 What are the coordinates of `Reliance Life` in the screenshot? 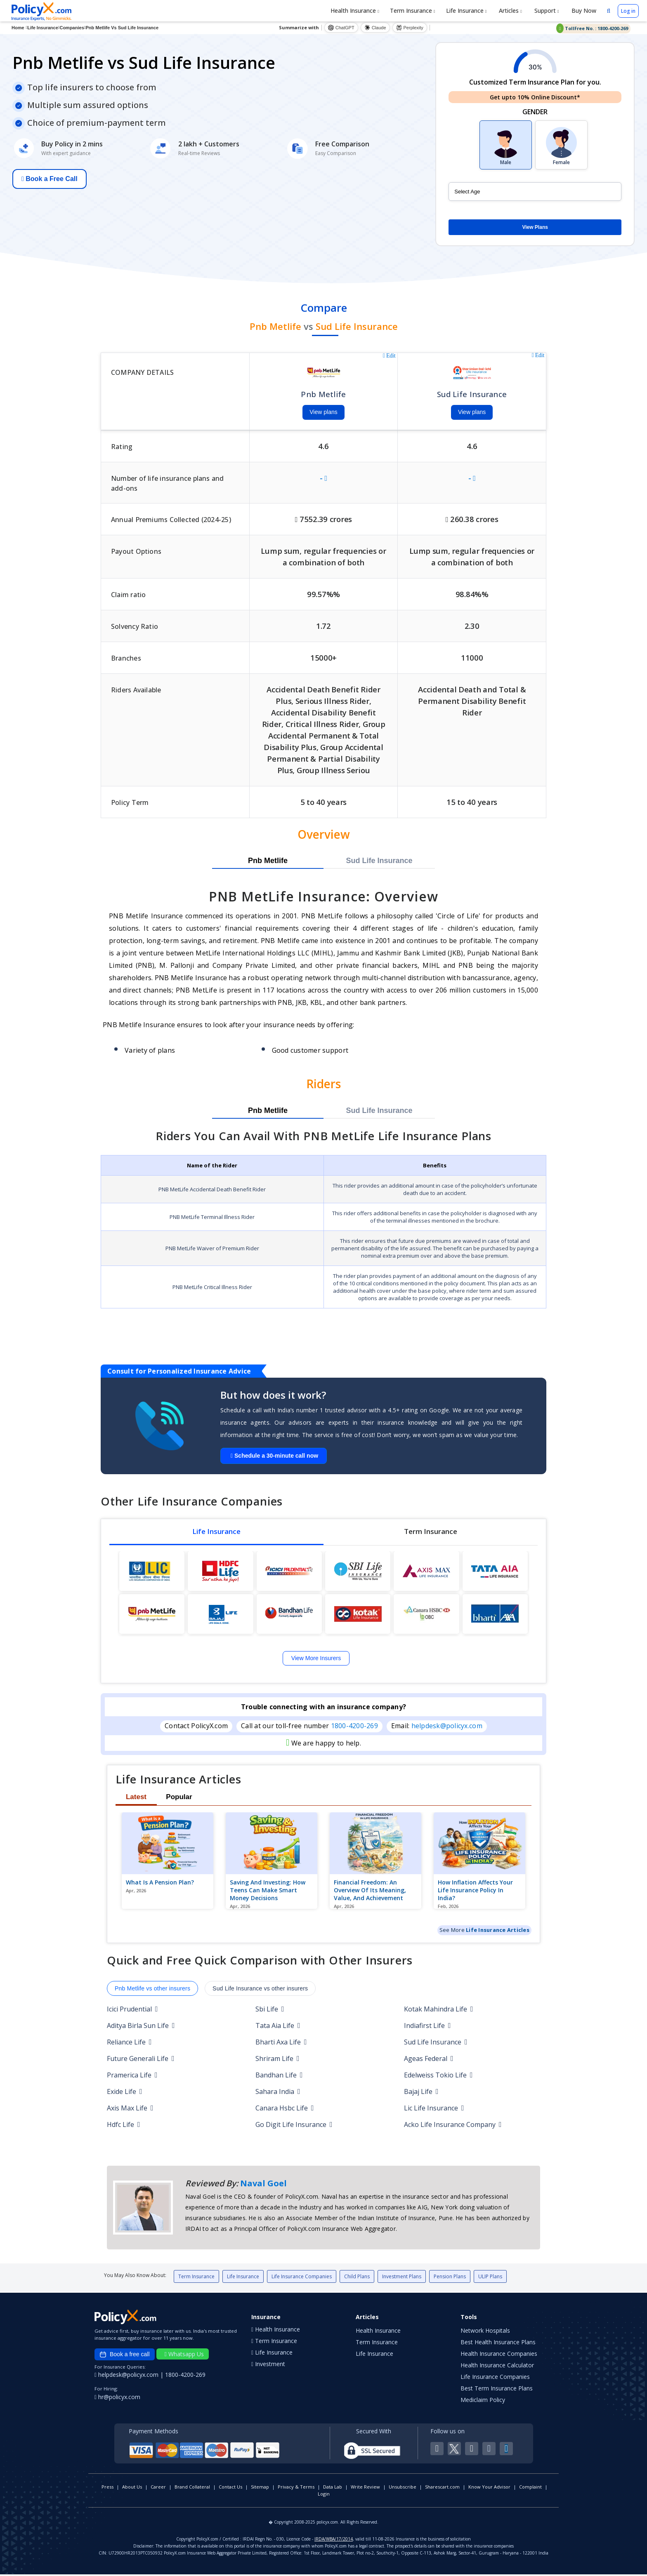 It's located at (129, 2043).